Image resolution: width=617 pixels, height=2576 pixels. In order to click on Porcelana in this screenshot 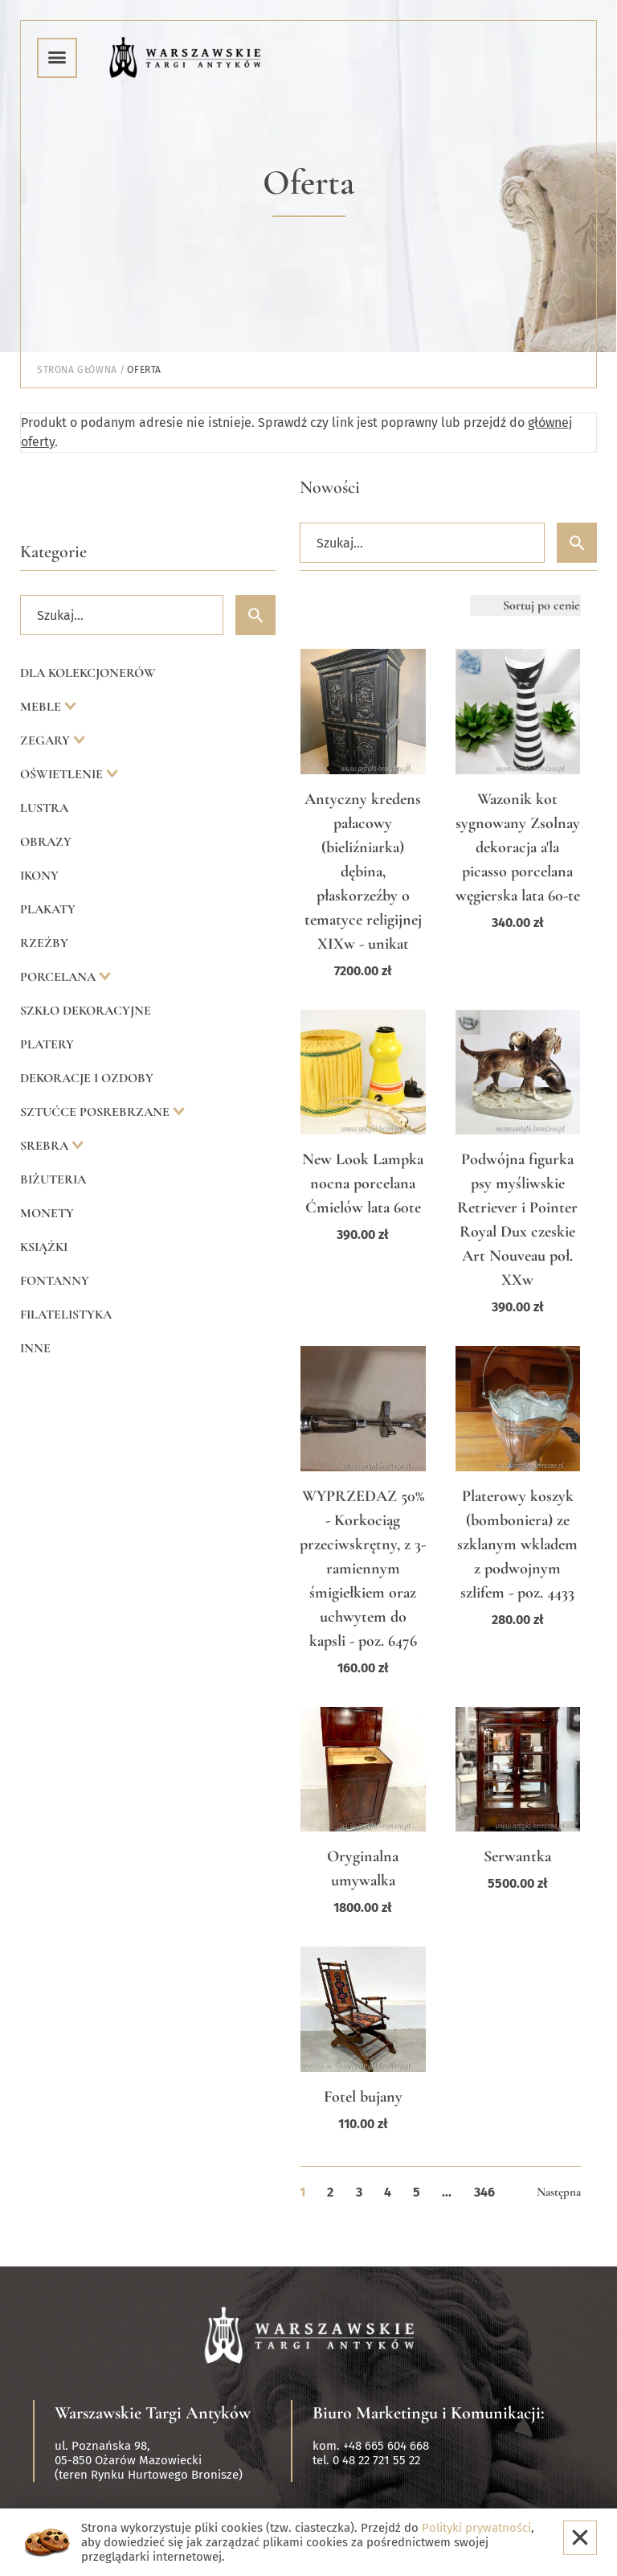, I will do `click(59, 977)`.